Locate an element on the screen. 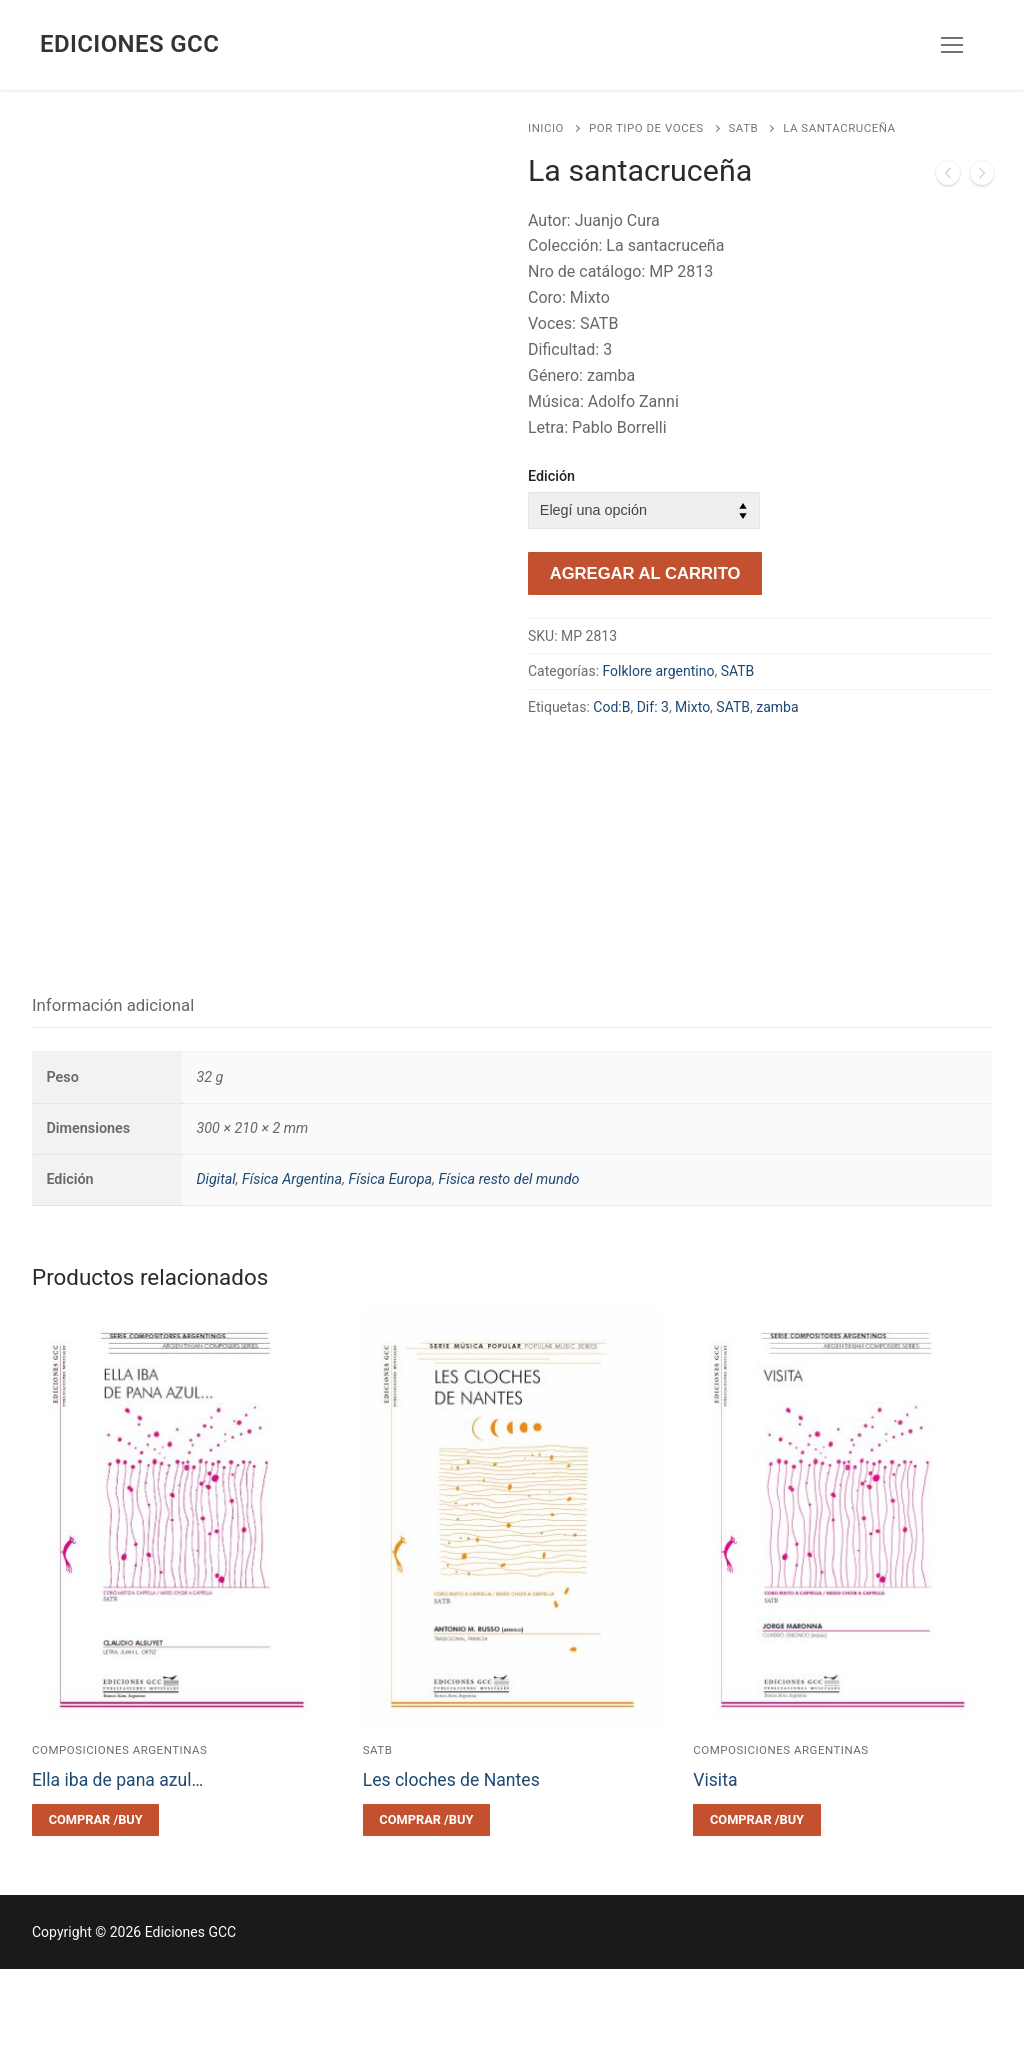 Image resolution: width=1024 pixels, height=2055 pixels. Por tipo de voces is located at coordinates (646, 128).